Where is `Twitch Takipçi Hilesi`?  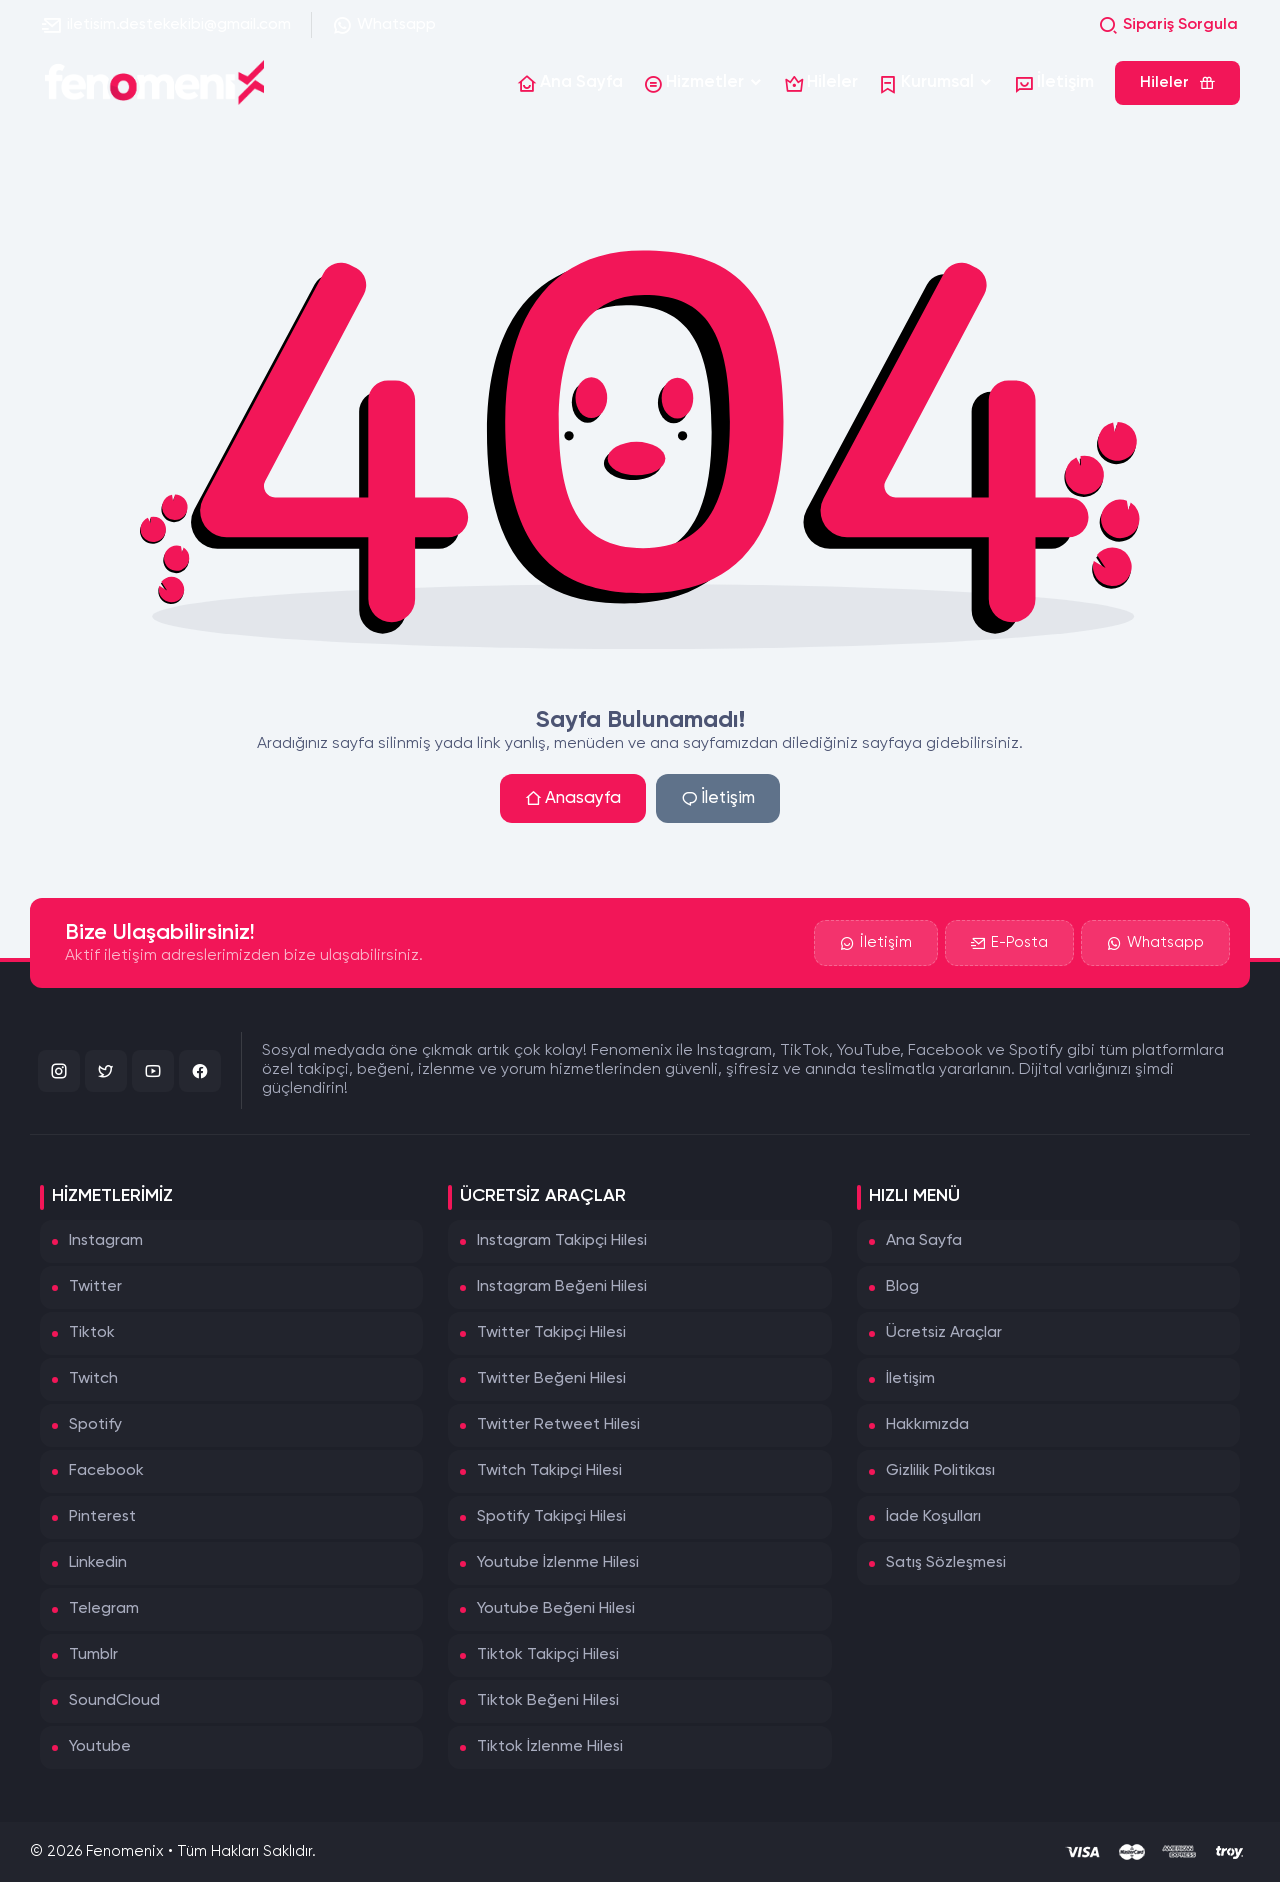 Twitch Takipçi Hilesi is located at coordinates (549, 1471).